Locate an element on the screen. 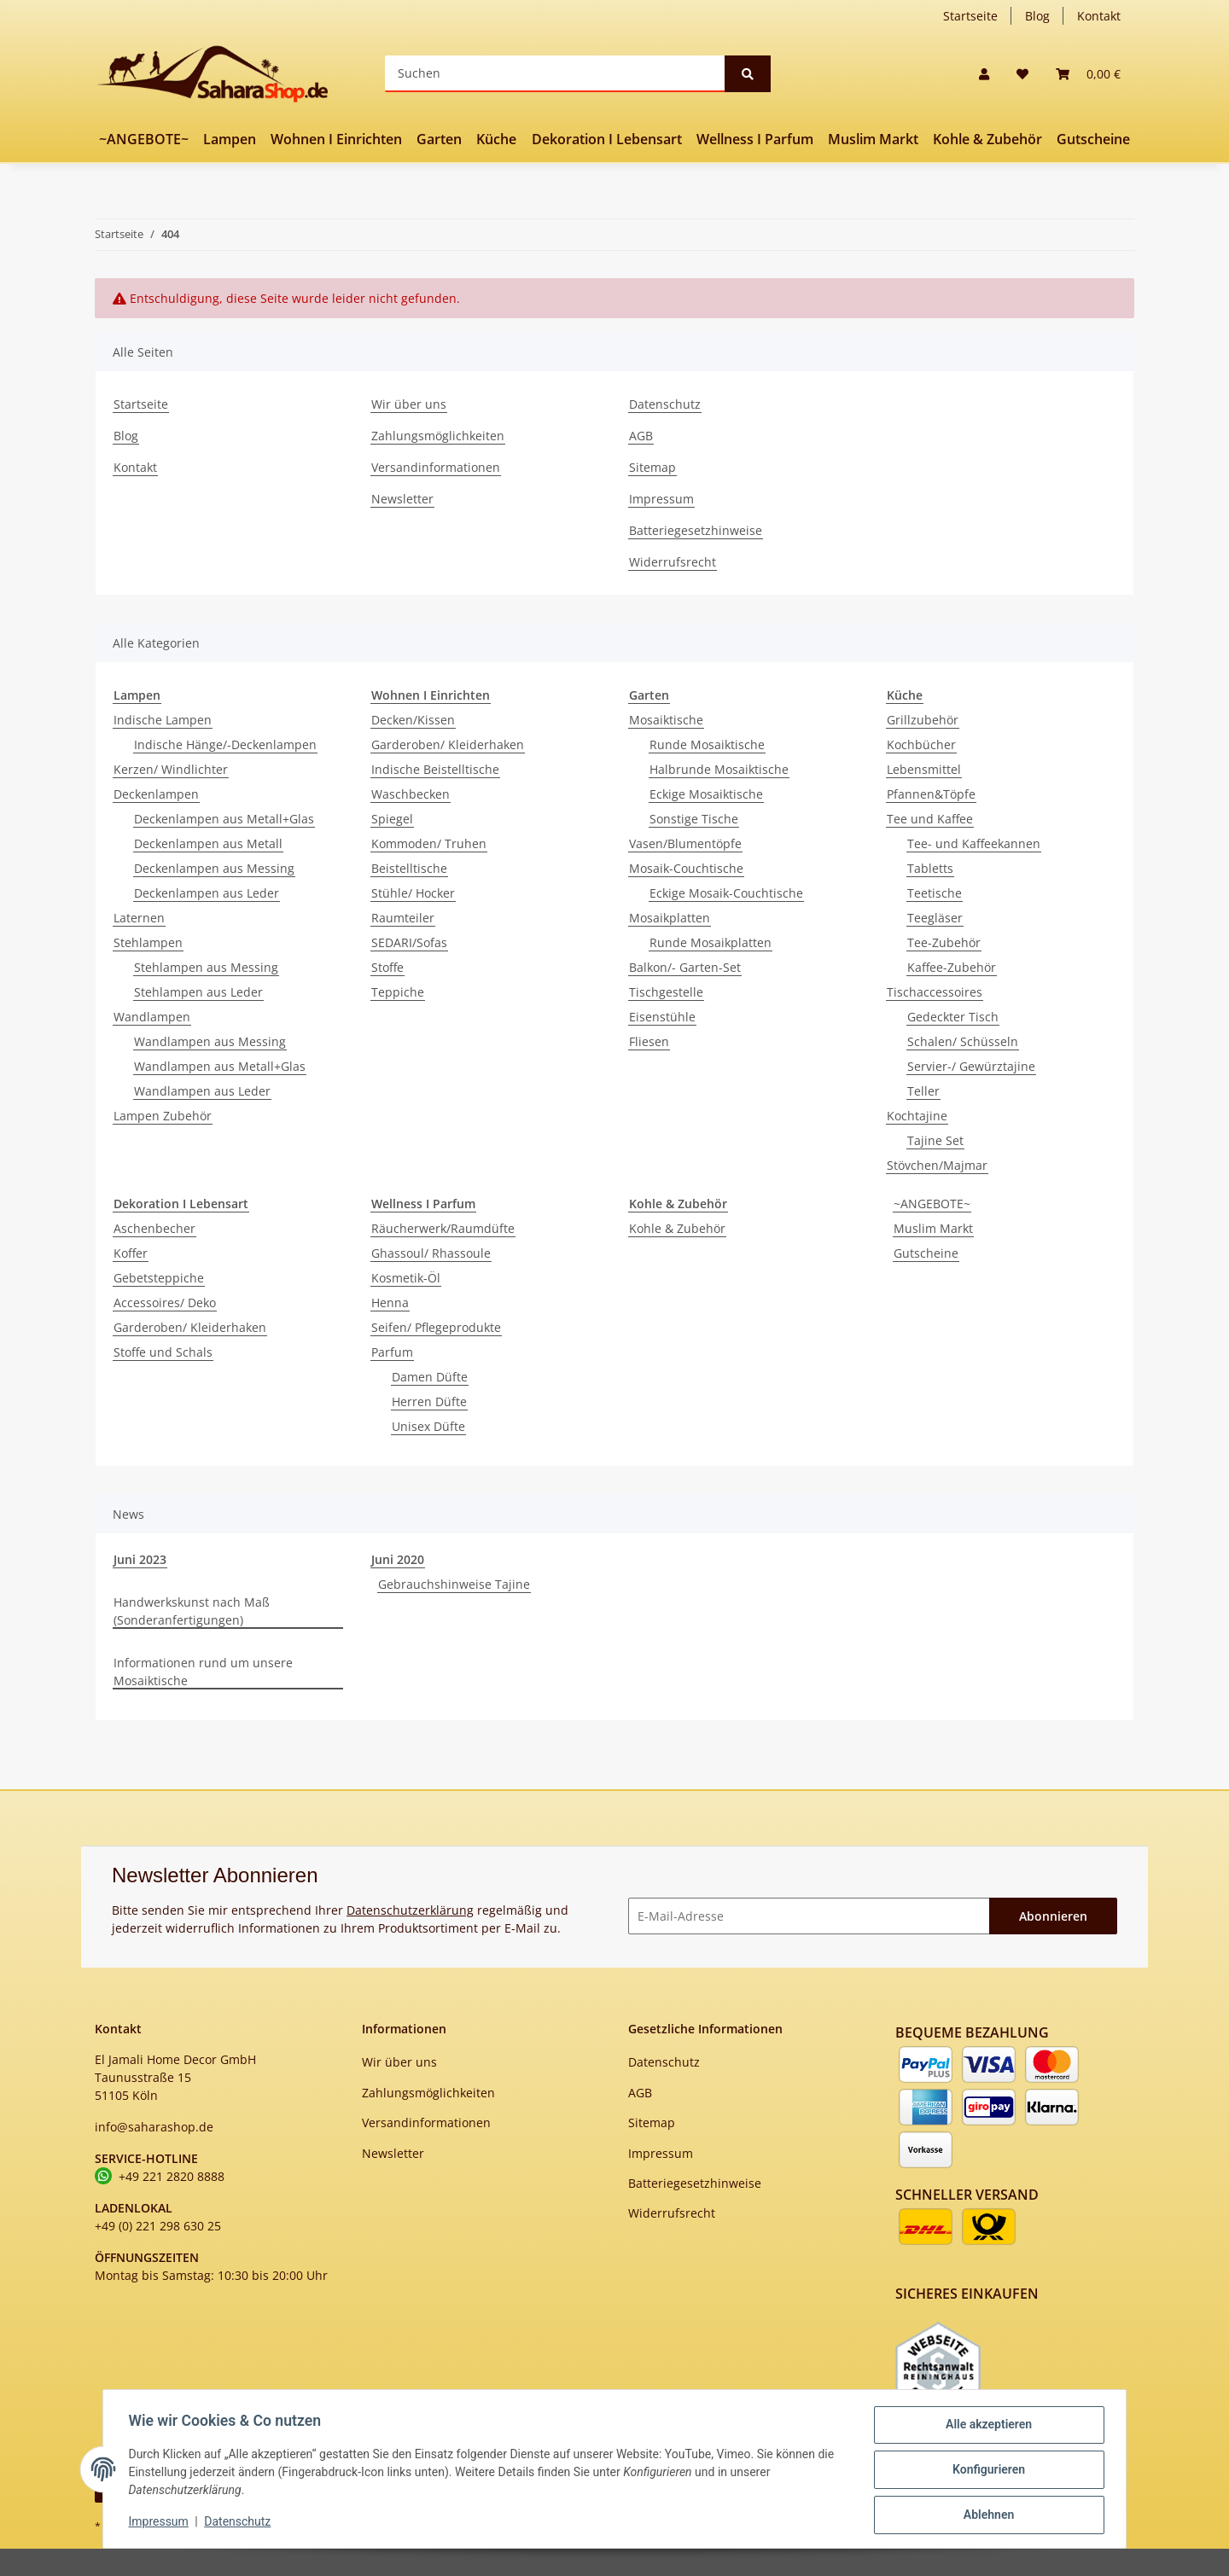 This screenshot has height=2576, width=1229. Stoffe is located at coordinates (387, 967).